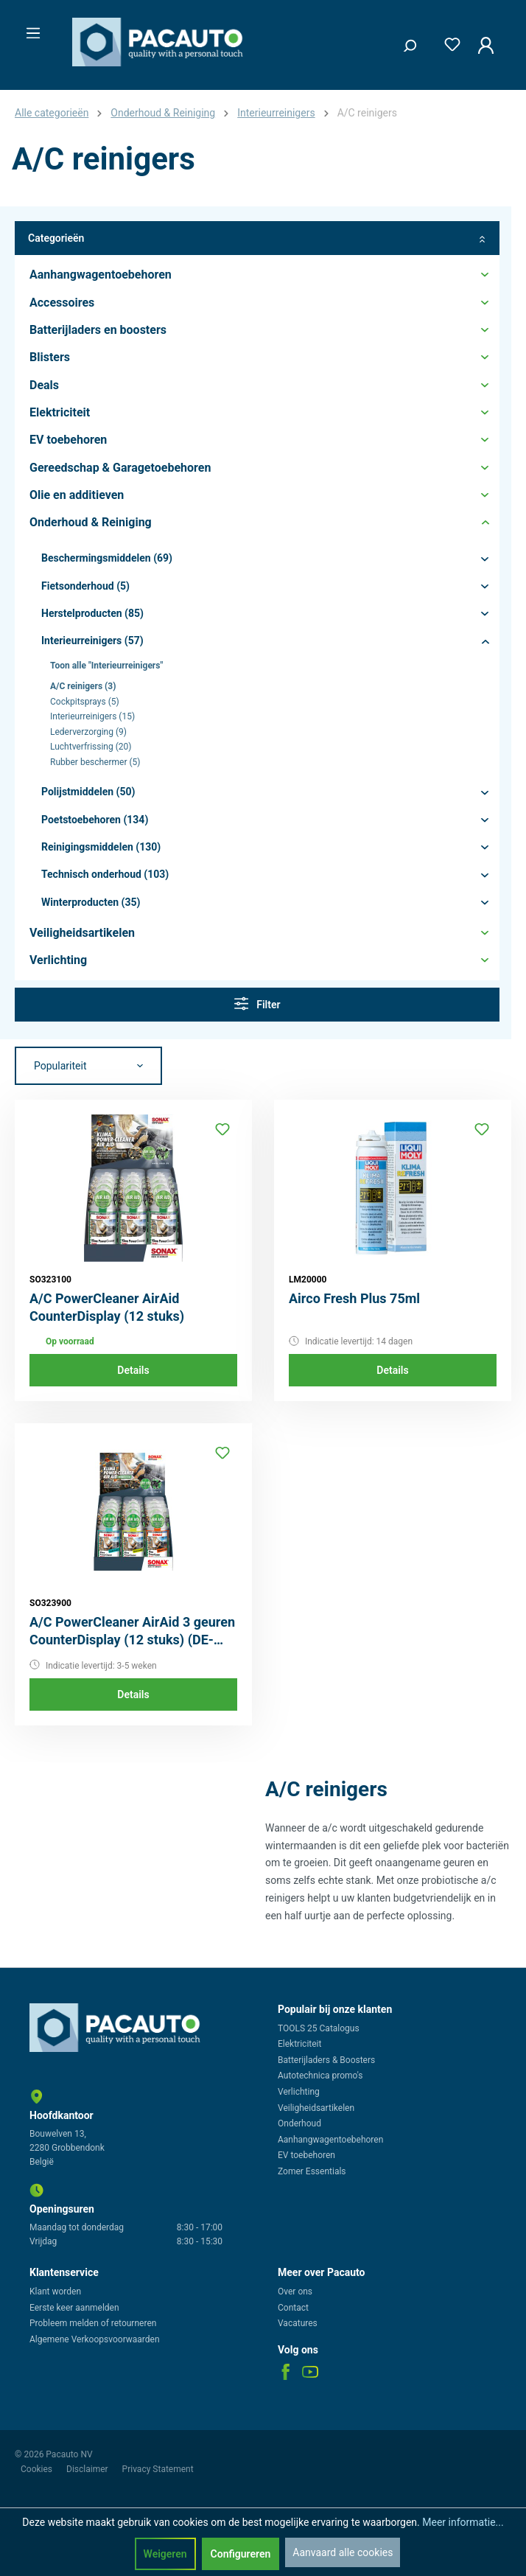 This screenshot has height=2576, width=526. Describe the element at coordinates (95, 762) in the screenshot. I see `Rubber beschermer (5)` at that location.